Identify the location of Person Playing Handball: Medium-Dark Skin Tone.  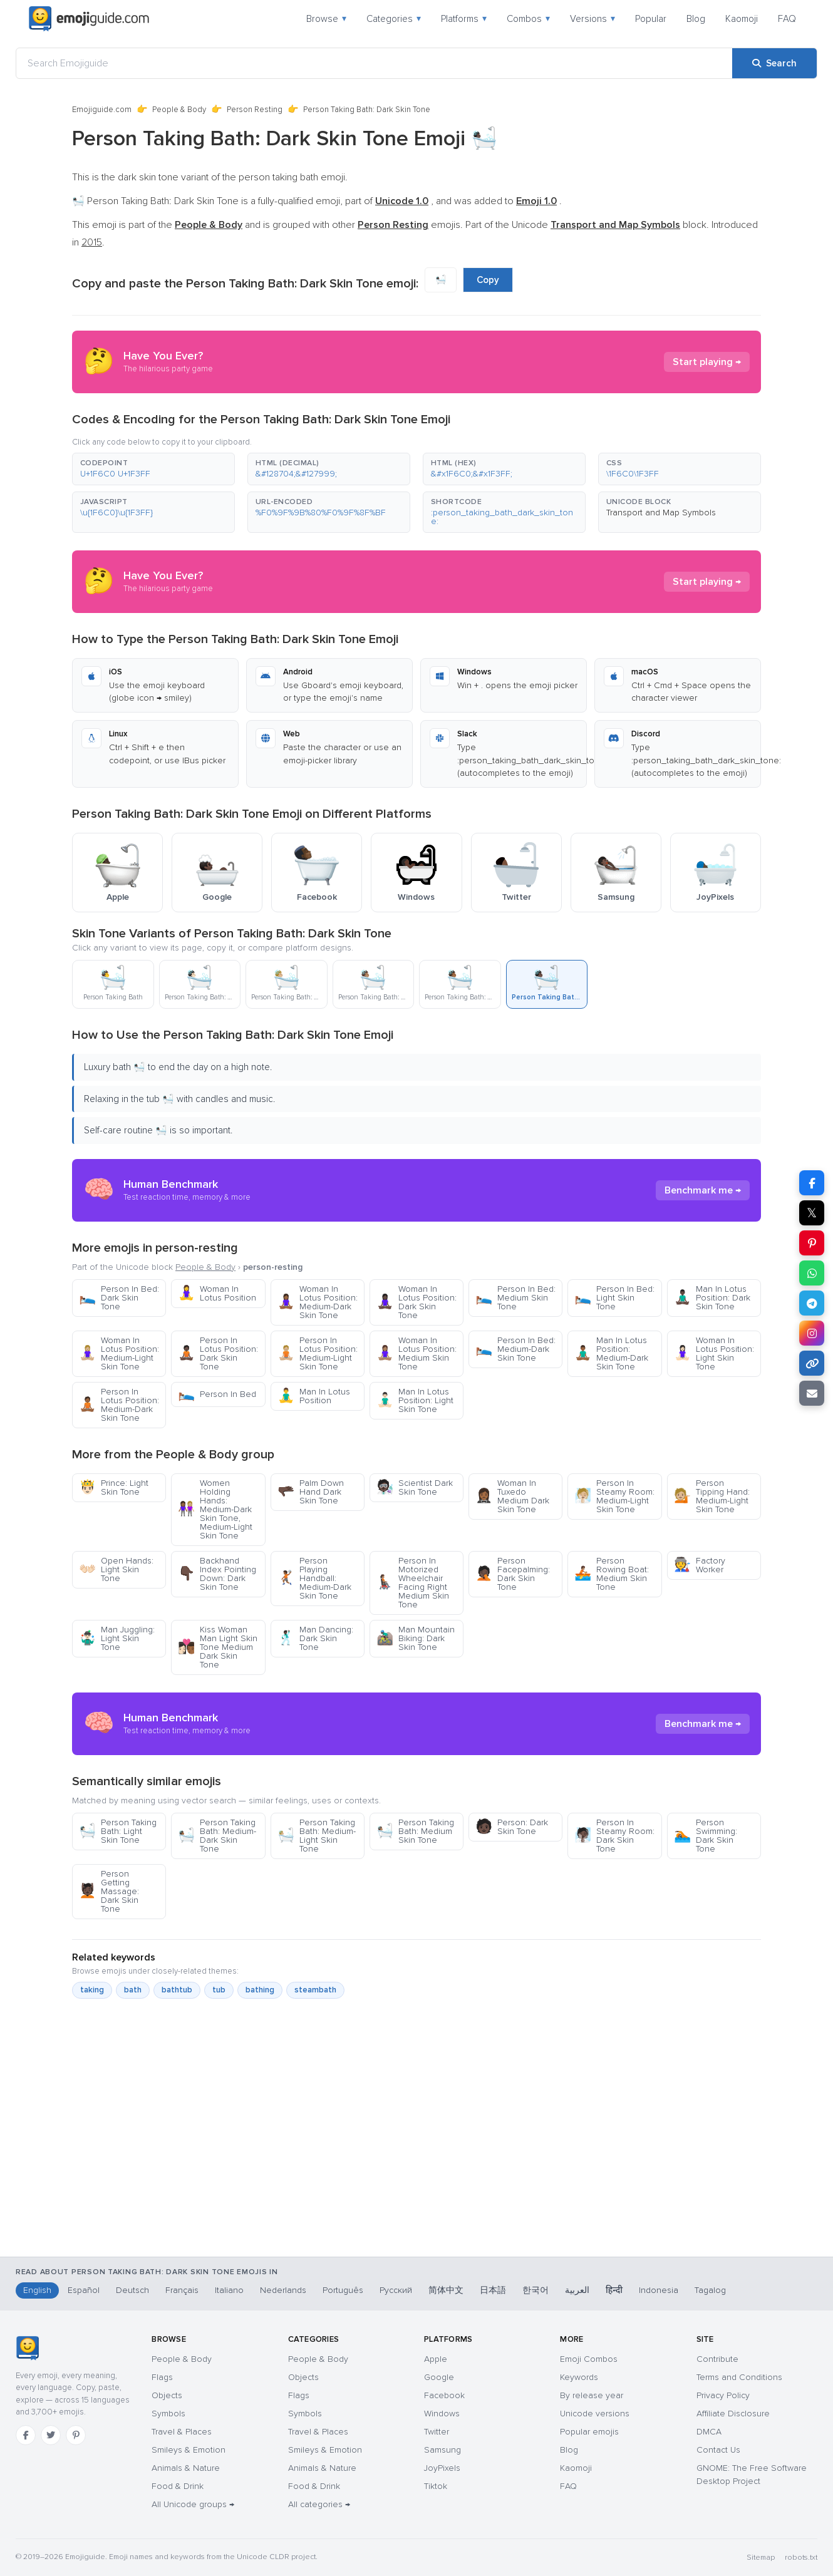
(314, 1578).